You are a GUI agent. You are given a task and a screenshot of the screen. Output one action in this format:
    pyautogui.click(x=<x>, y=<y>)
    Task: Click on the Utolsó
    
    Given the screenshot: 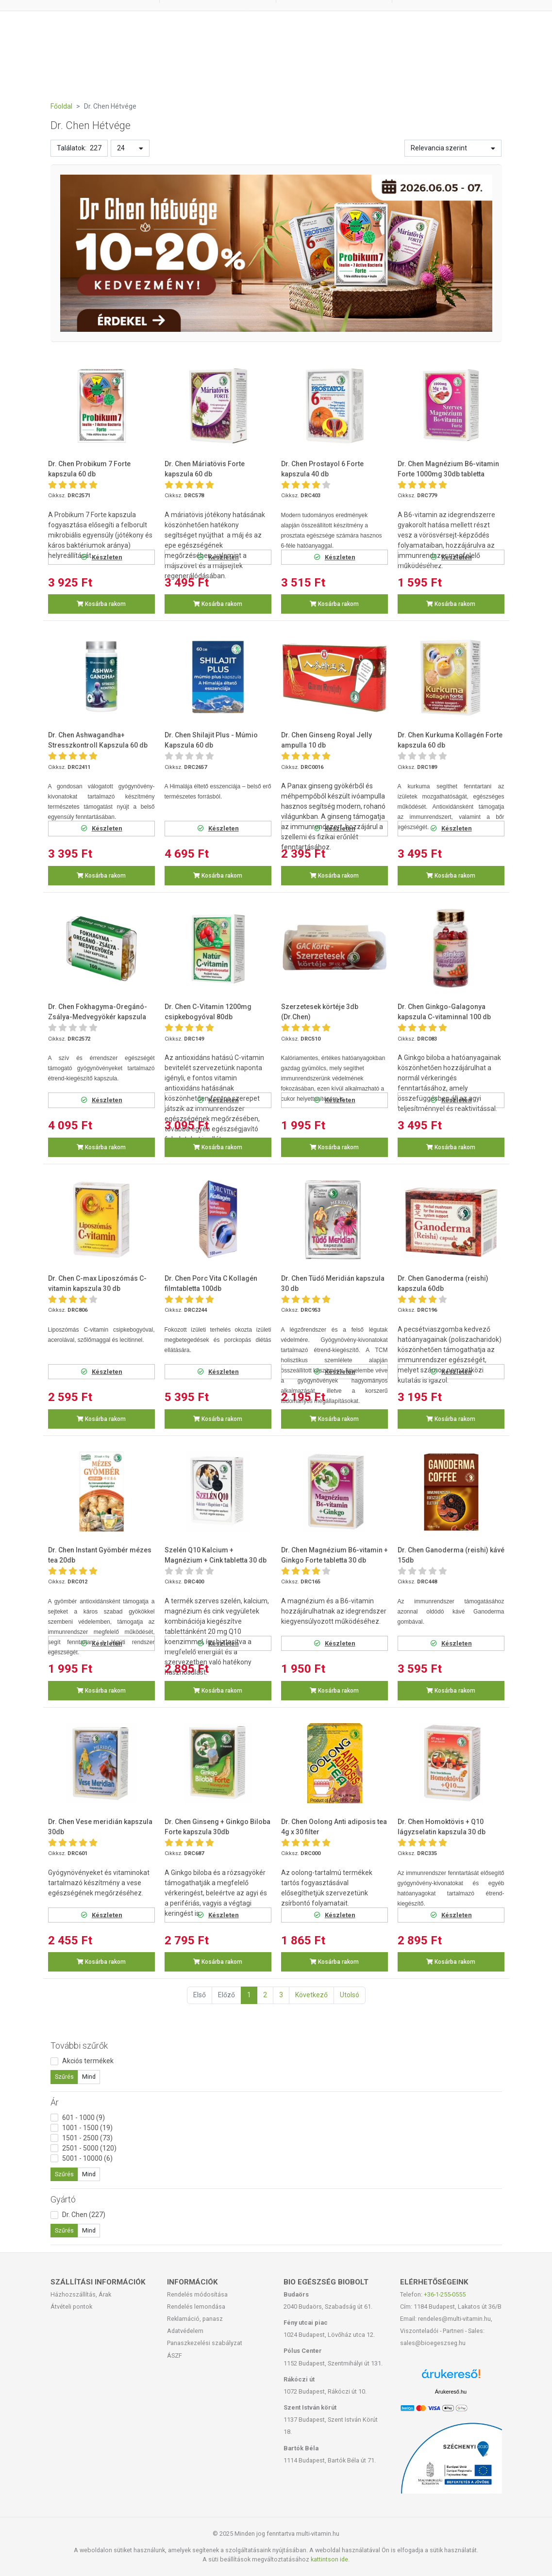 What is the action you would take?
    pyautogui.click(x=349, y=1995)
    